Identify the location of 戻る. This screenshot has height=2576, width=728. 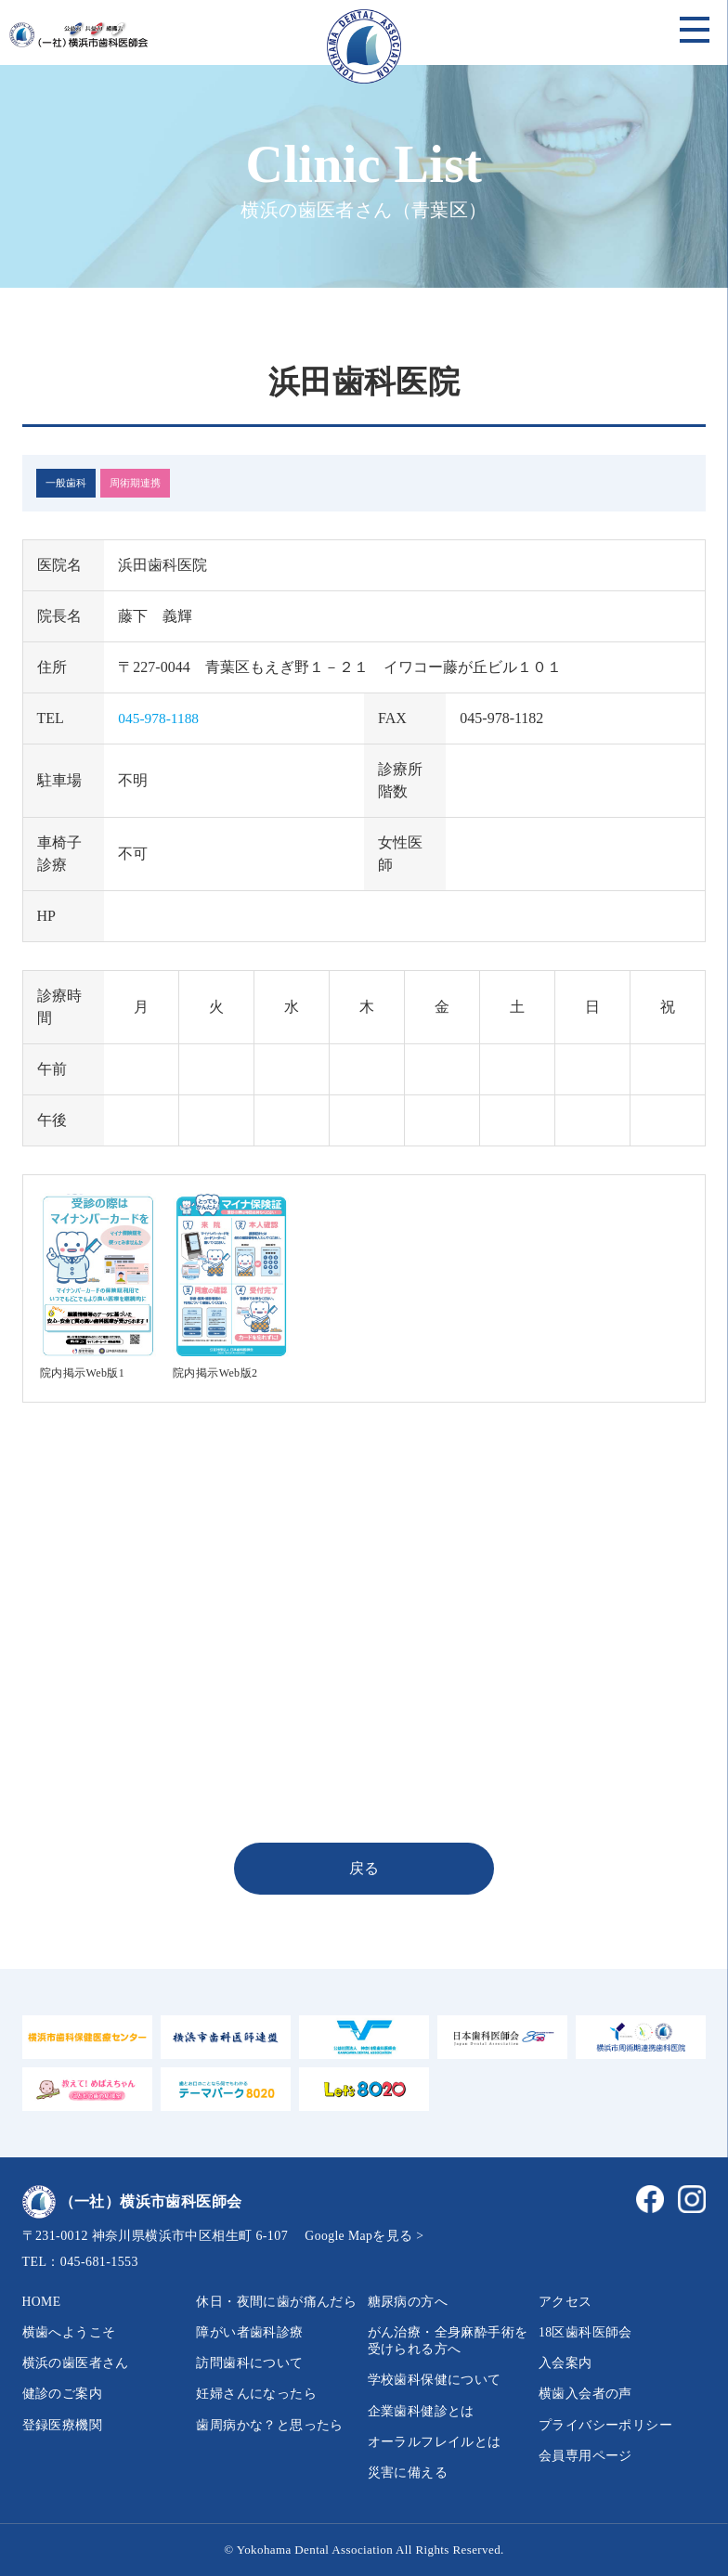
(364, 1868).